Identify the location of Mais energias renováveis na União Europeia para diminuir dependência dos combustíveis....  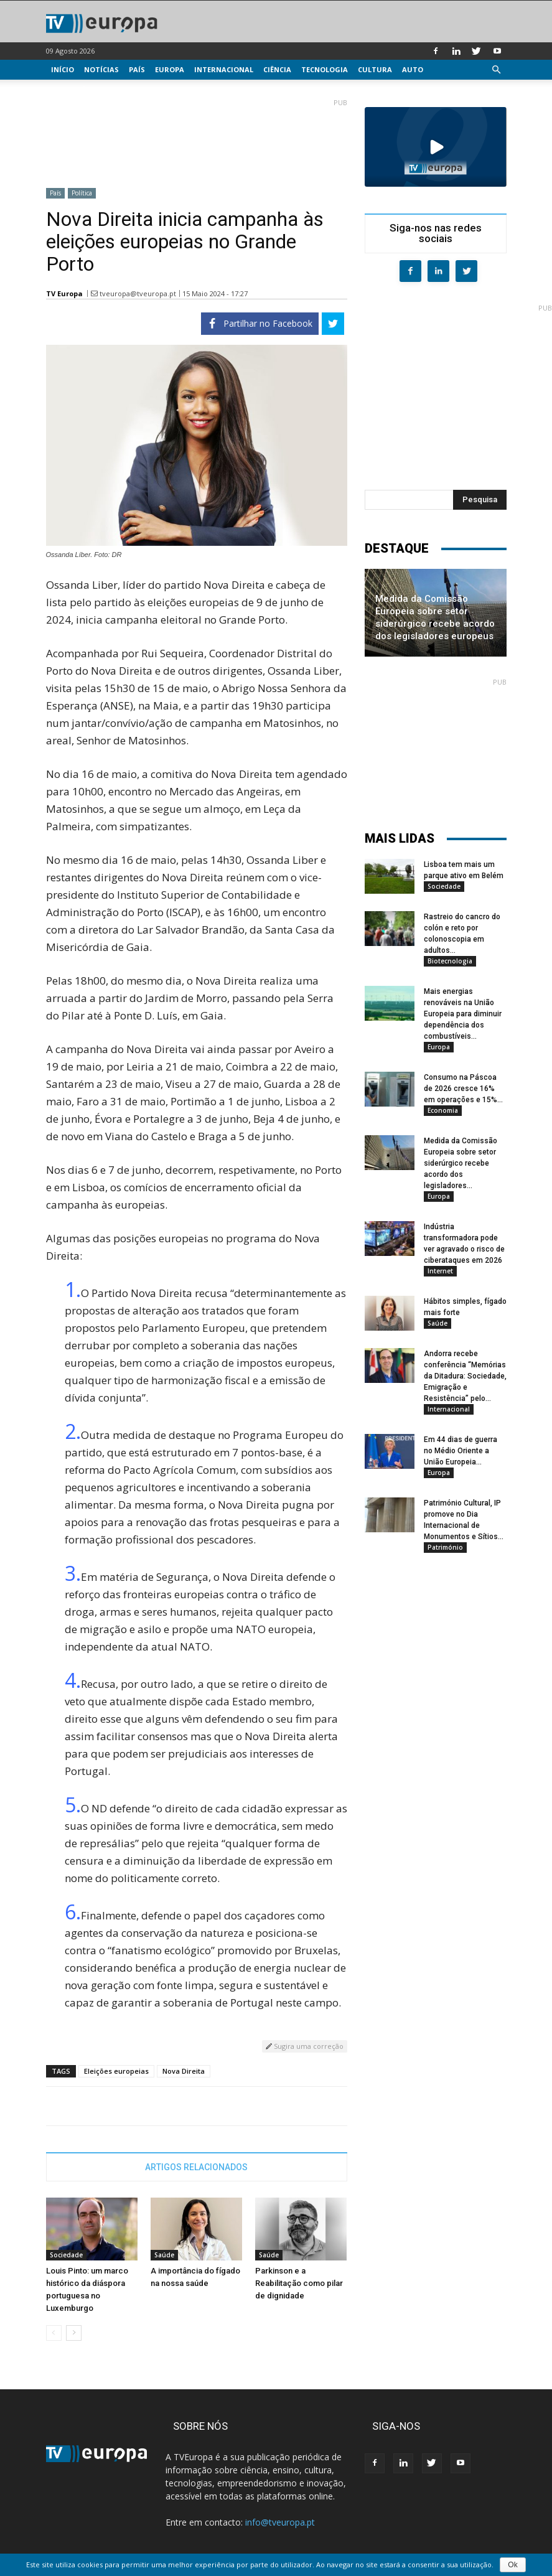
(463, 1014).